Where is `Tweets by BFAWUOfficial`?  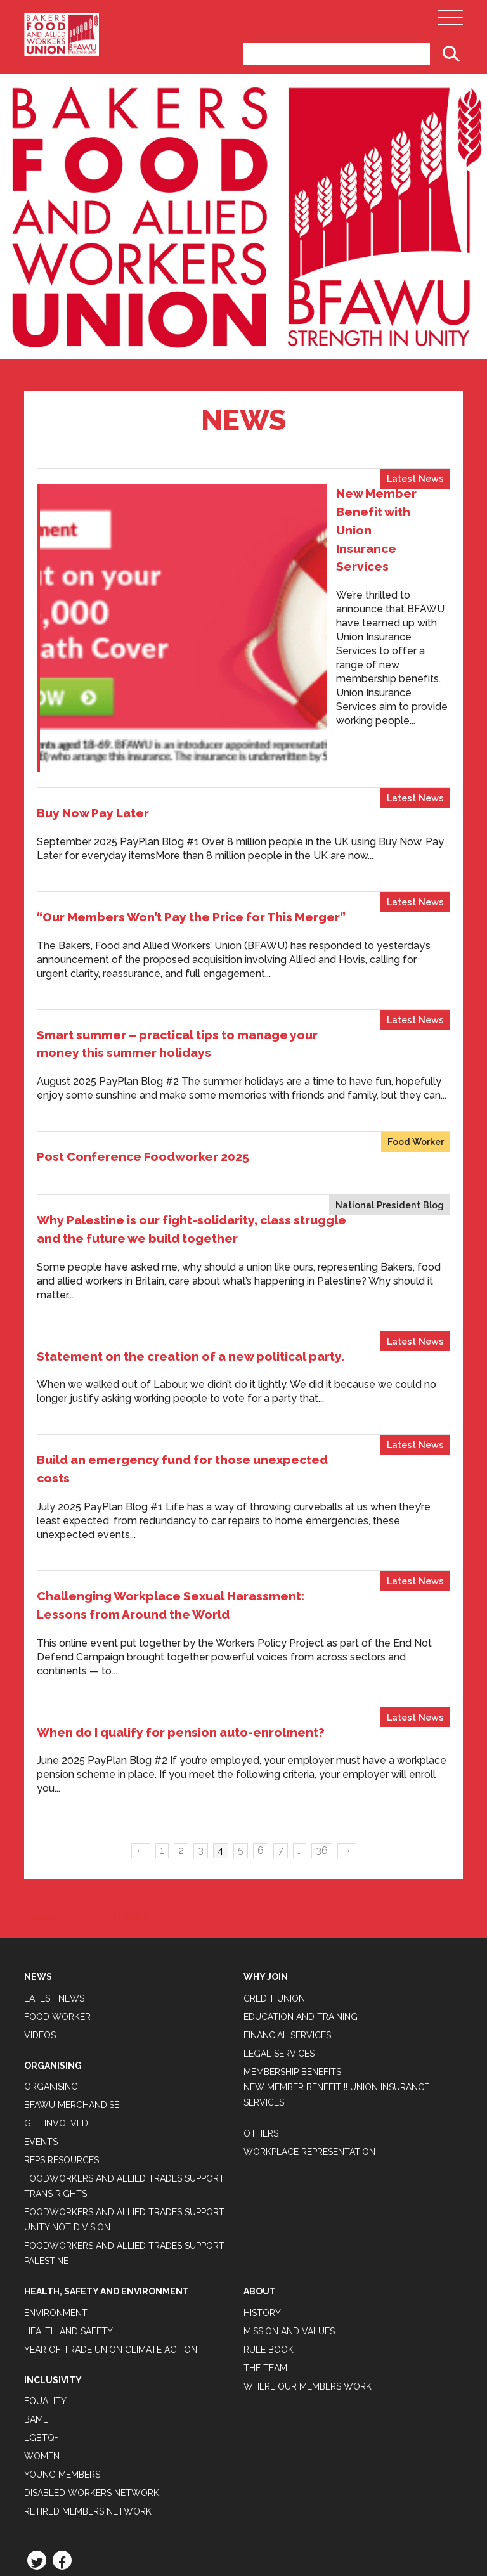 Tweets by BFAWUOfficial is located at coordinates (85, 1751).